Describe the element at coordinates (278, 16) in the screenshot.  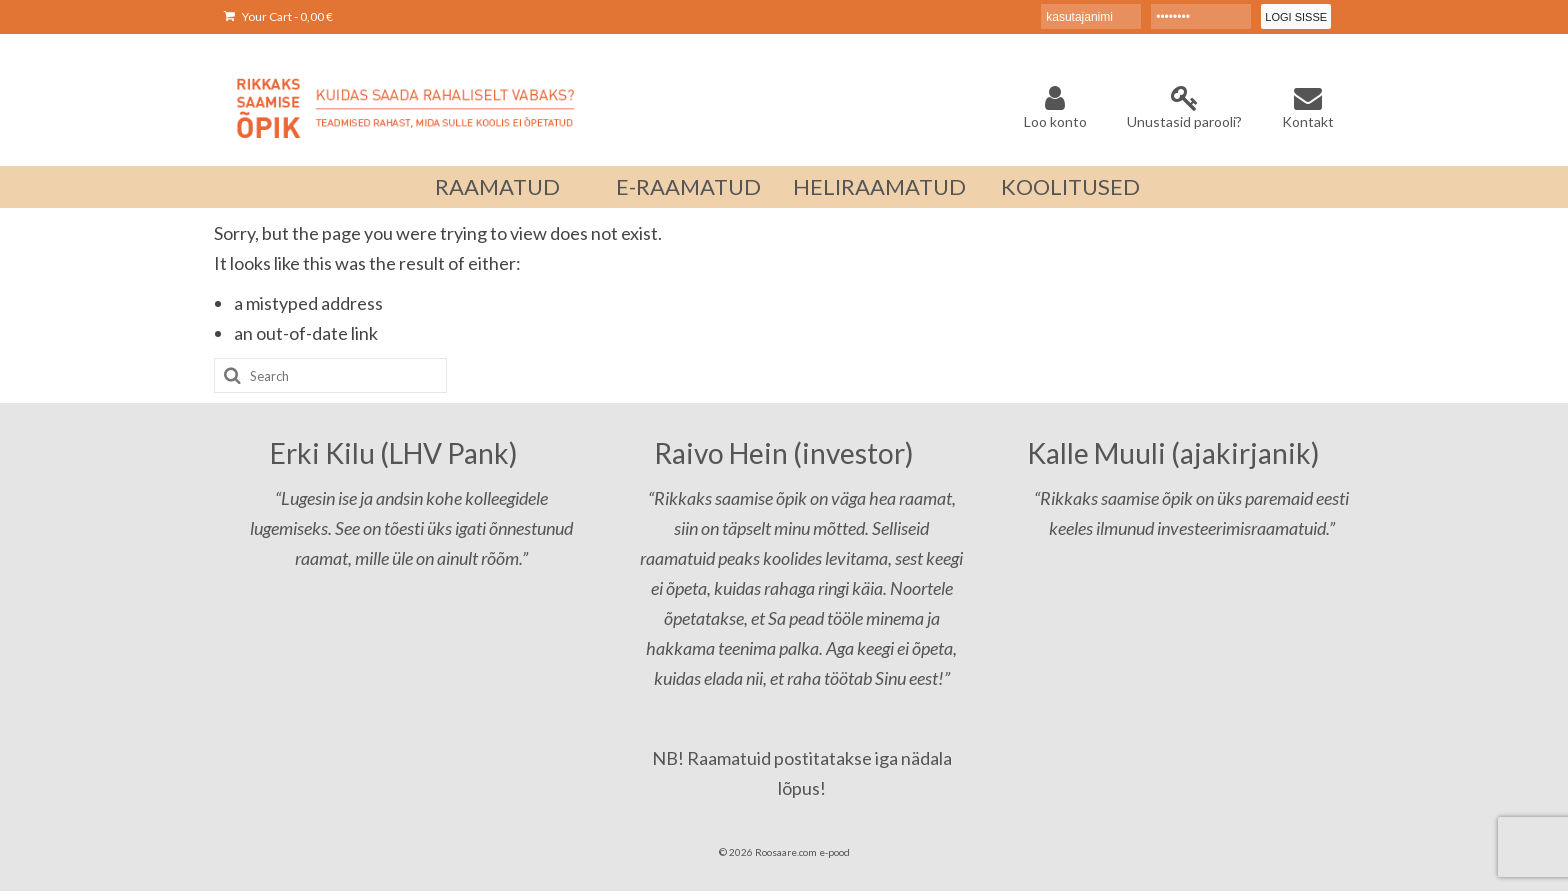
I see `Your Cart` at that location.